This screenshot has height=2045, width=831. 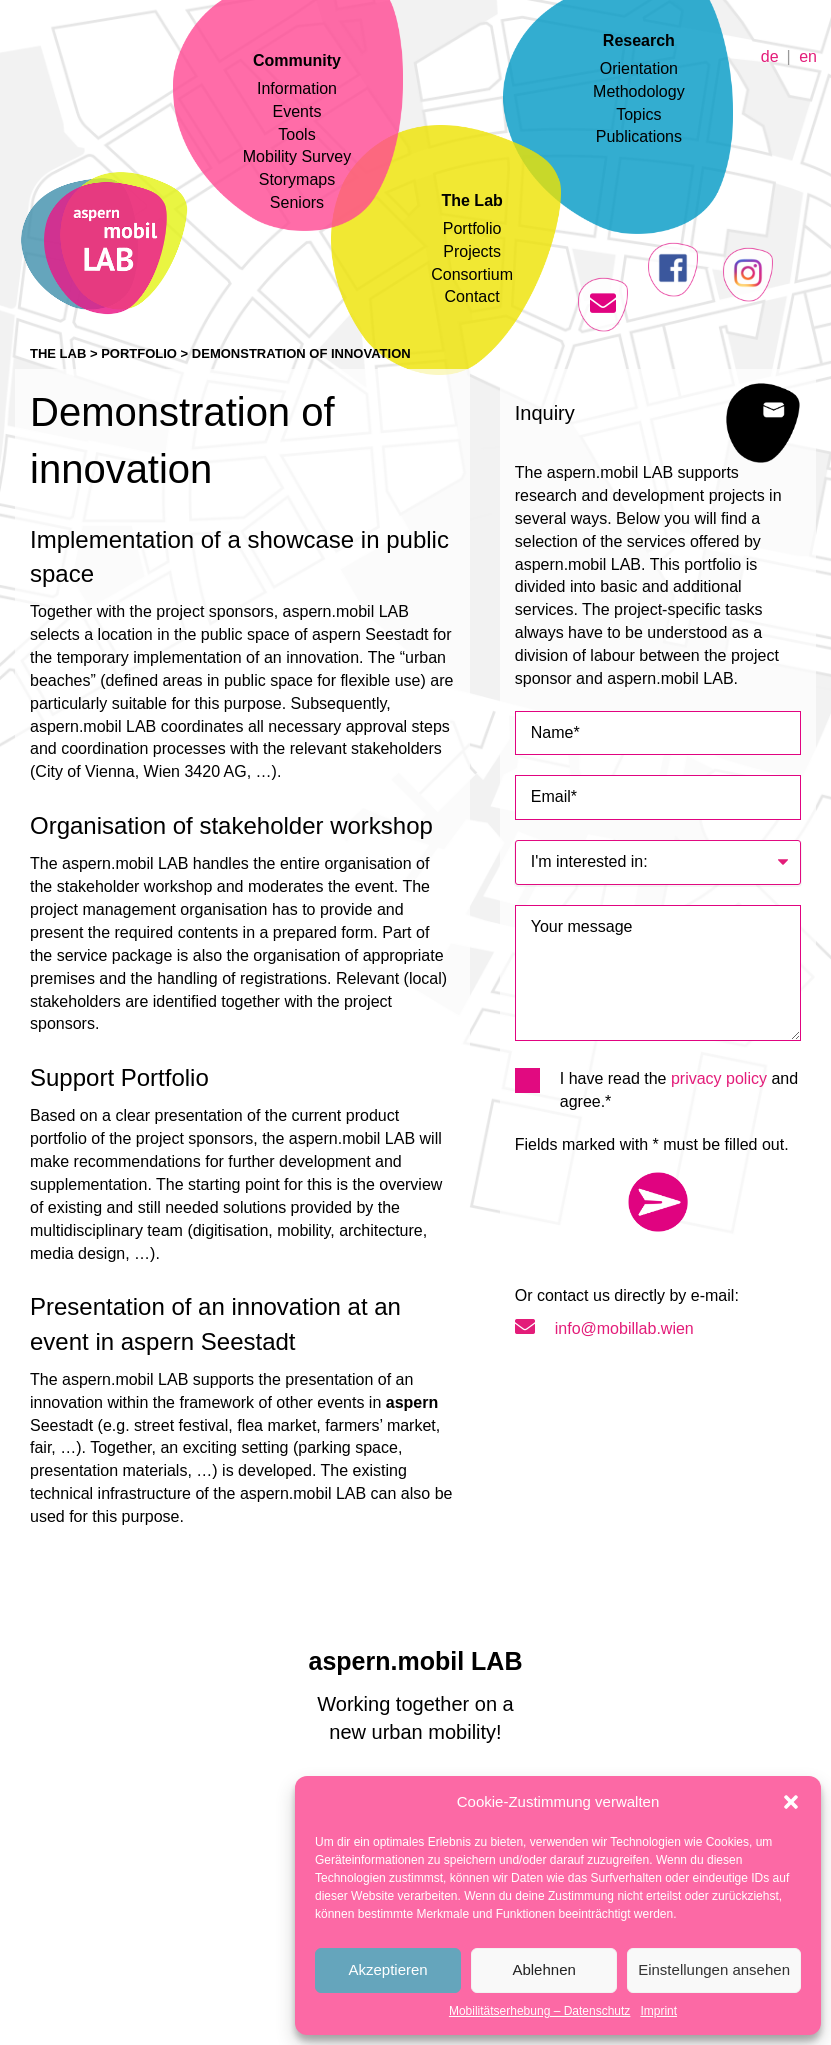 What do you see at coordinates (297, 179) in the screenshot?
I see `Storymaps` at bounding box center [297, 179].